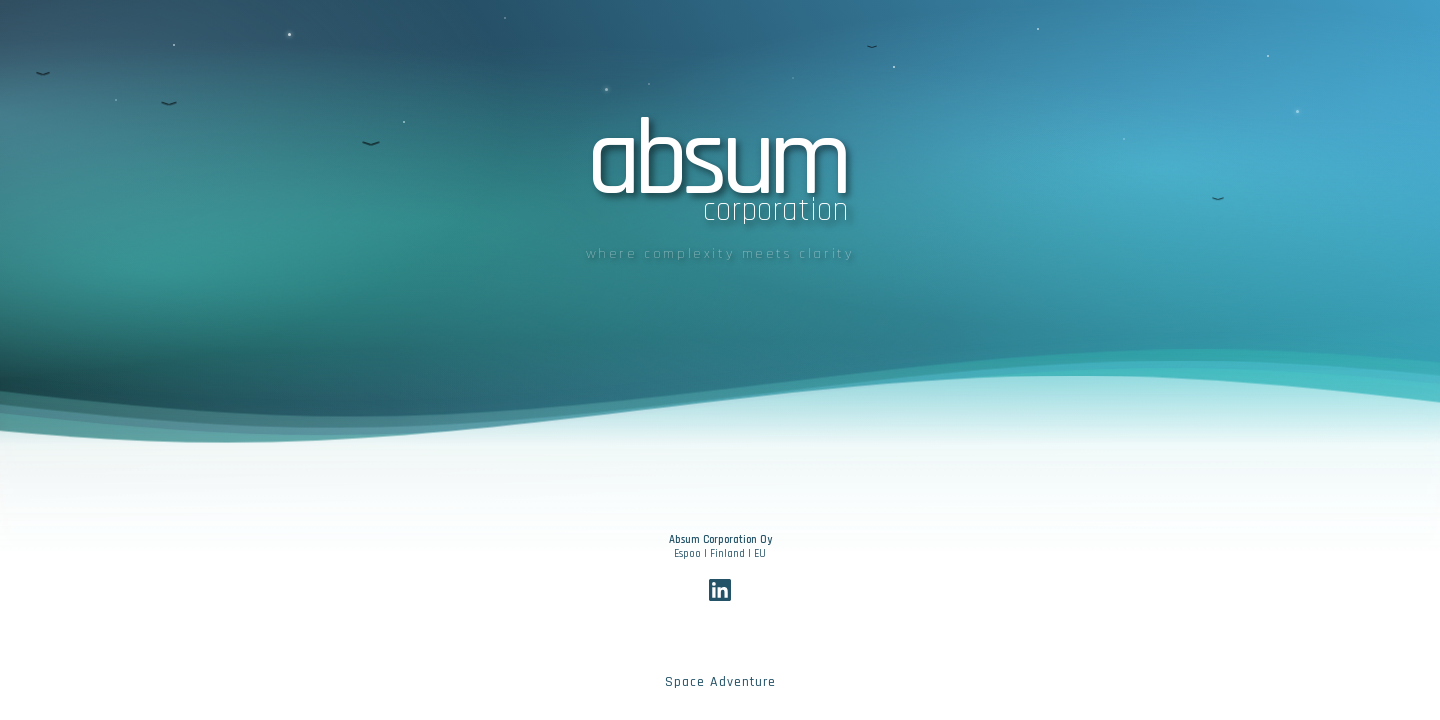 The height and width of the screenshot is (720, 1440). What do you see at coordinates (720, 682) in the screenshot?
I see `Space Adventure` at bounding box center [720, 682].